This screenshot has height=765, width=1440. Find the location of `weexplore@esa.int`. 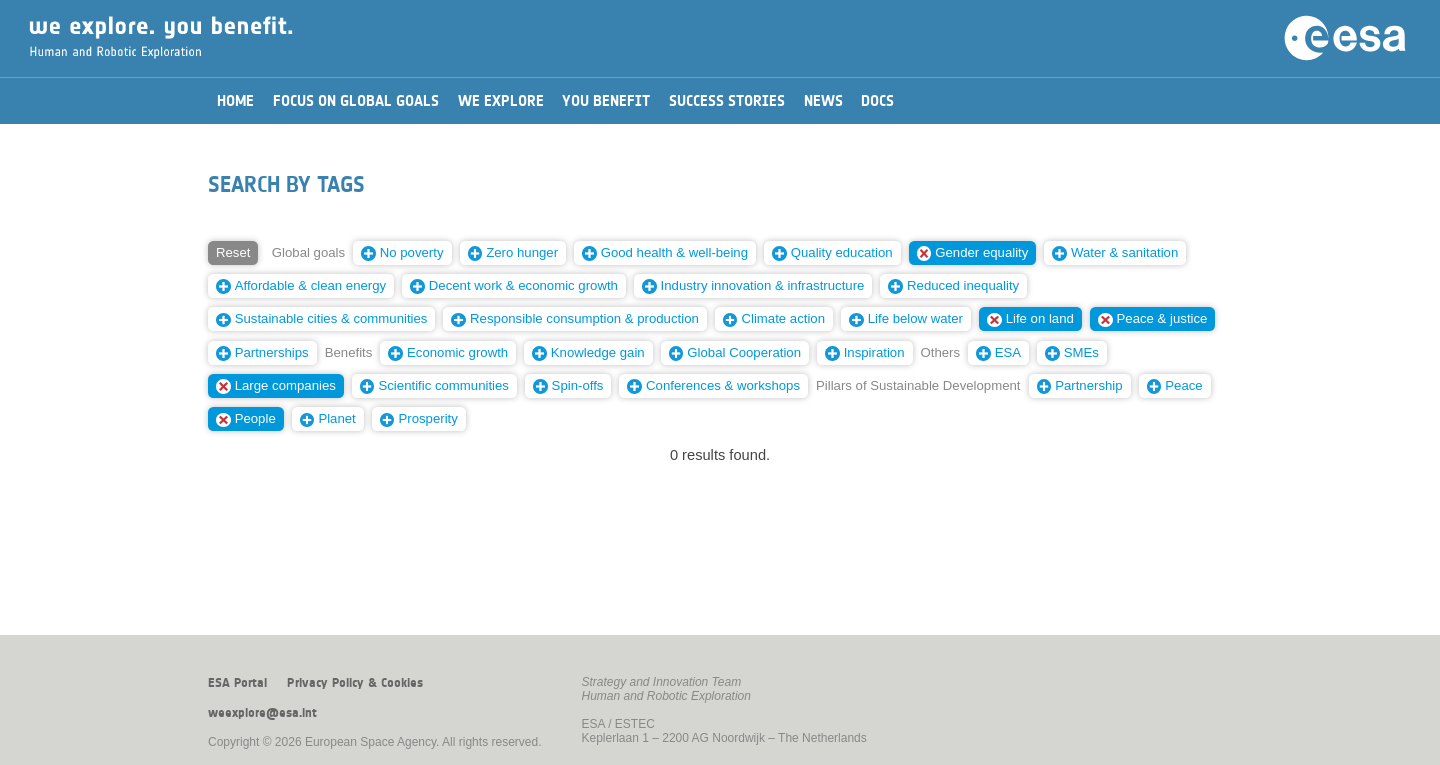

weexplore@esa.int is located at coordinates (262, 713).